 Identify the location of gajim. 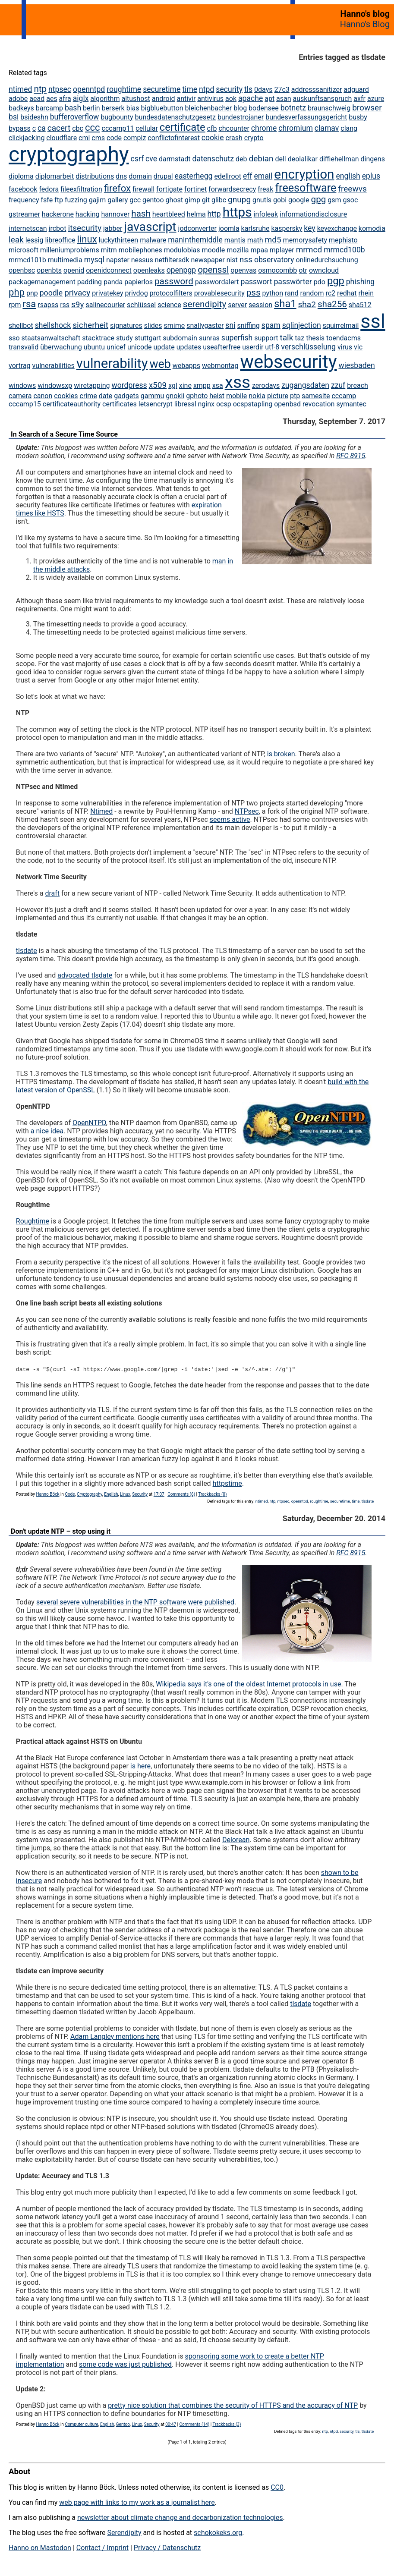
(97, 200).